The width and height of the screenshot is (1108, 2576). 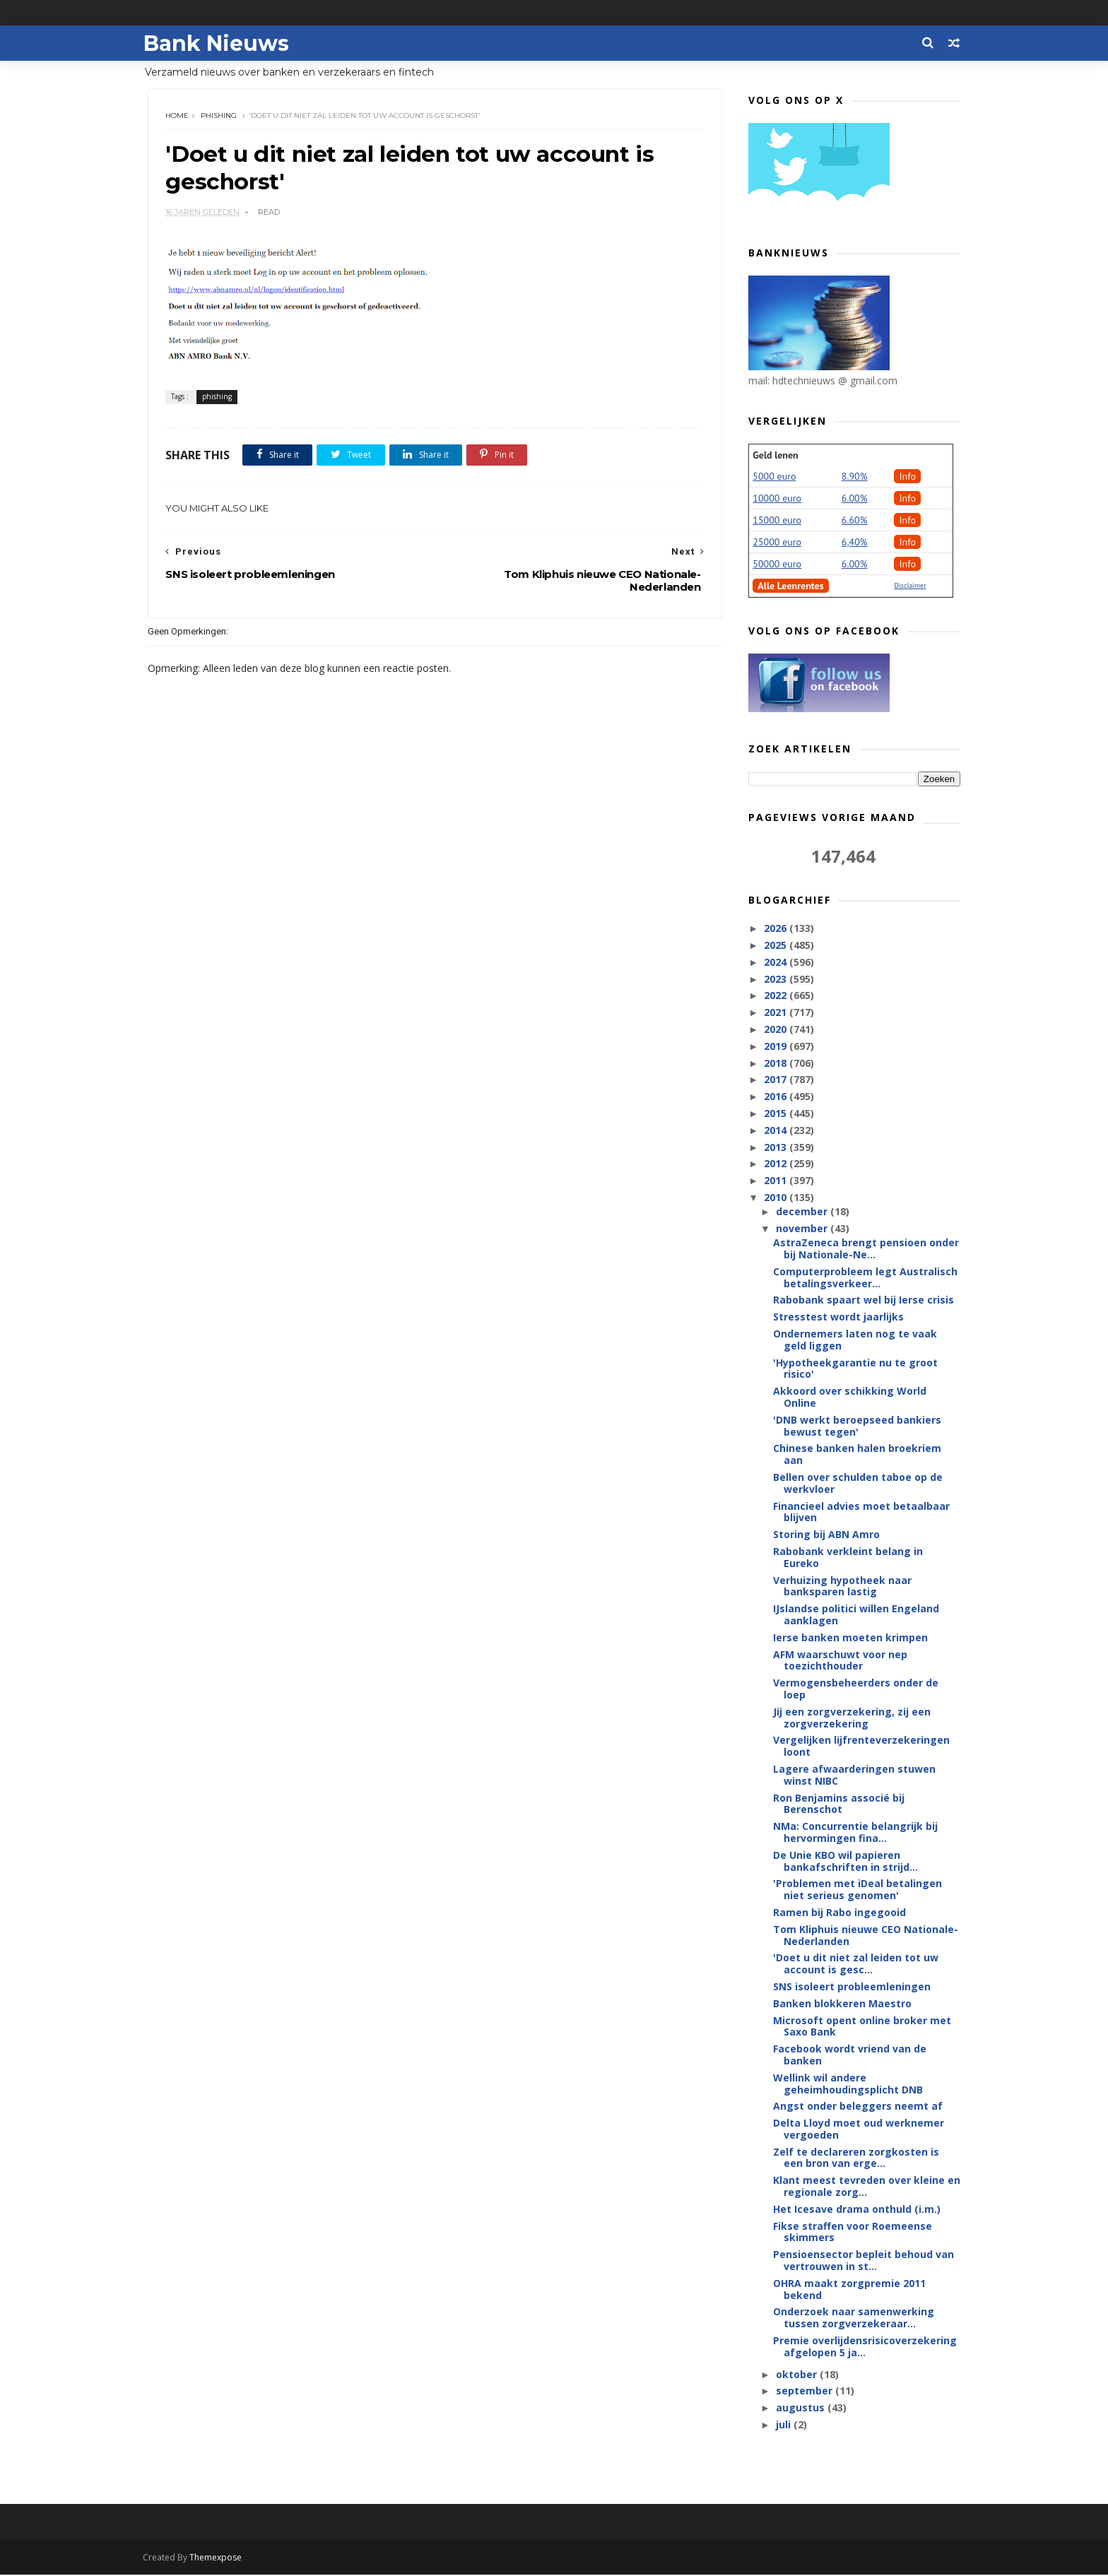 What do you see at coordinates (776, 979) in the screenshot?
I see `2023` at bounding box center [776, 979].